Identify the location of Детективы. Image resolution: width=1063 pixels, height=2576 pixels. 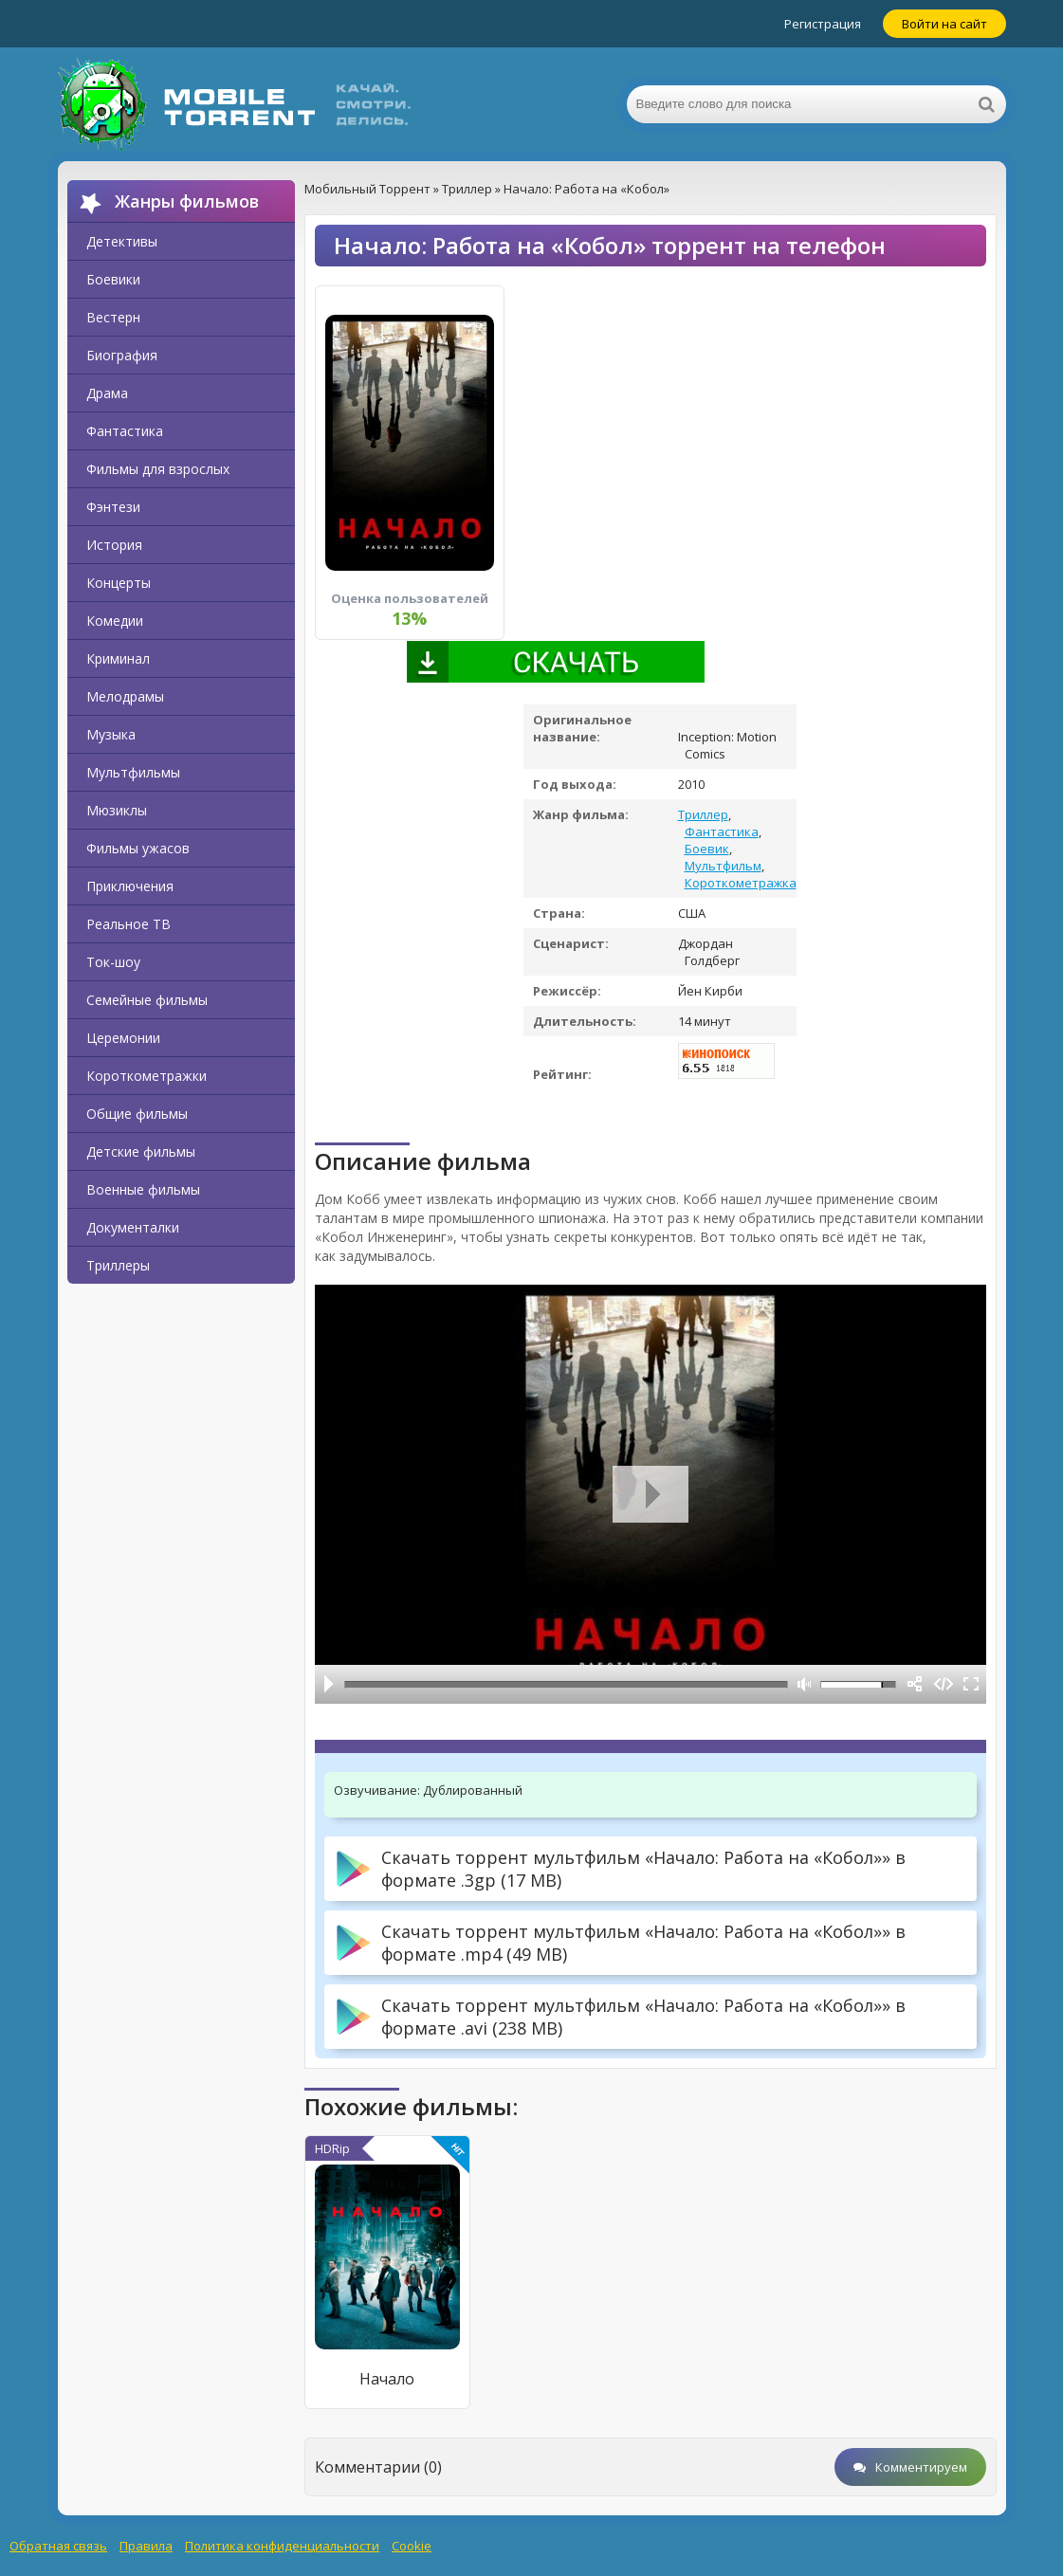
(121, 241).